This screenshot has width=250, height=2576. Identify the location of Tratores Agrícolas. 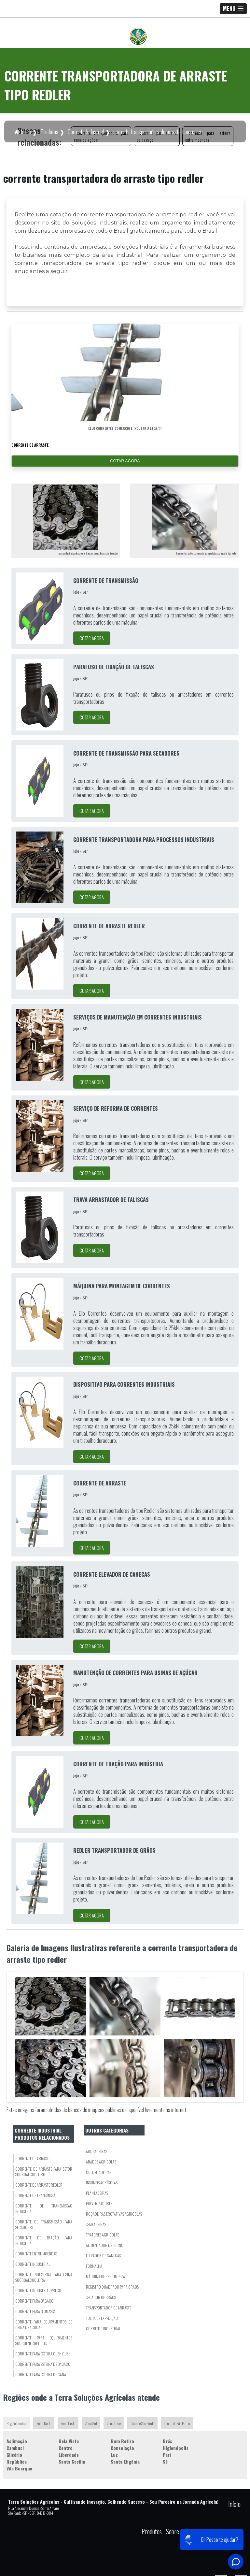
(102, 2235).